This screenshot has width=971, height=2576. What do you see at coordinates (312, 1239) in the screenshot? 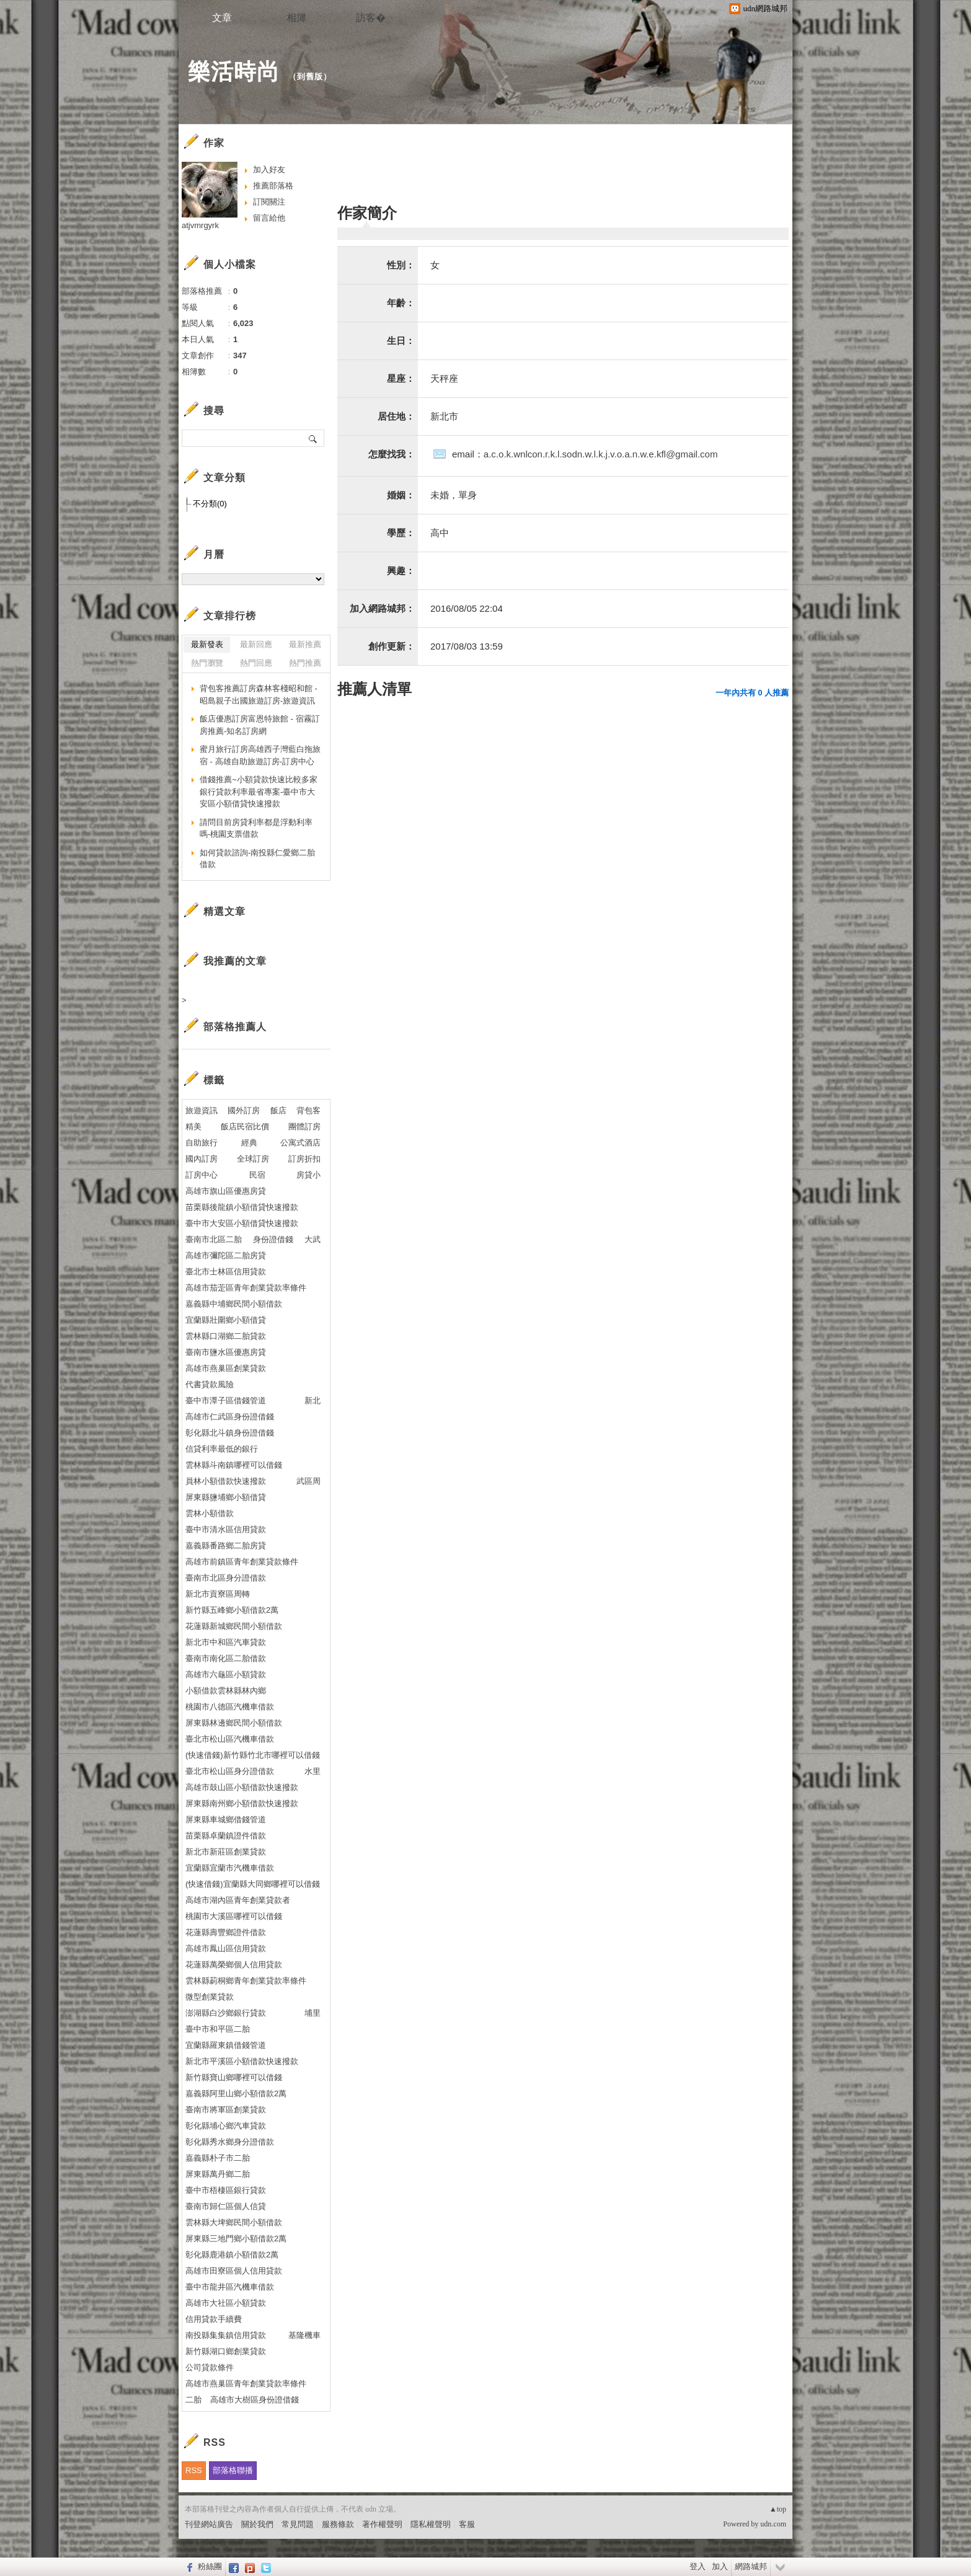
I see `大武` at bounding box center [312, 1239].